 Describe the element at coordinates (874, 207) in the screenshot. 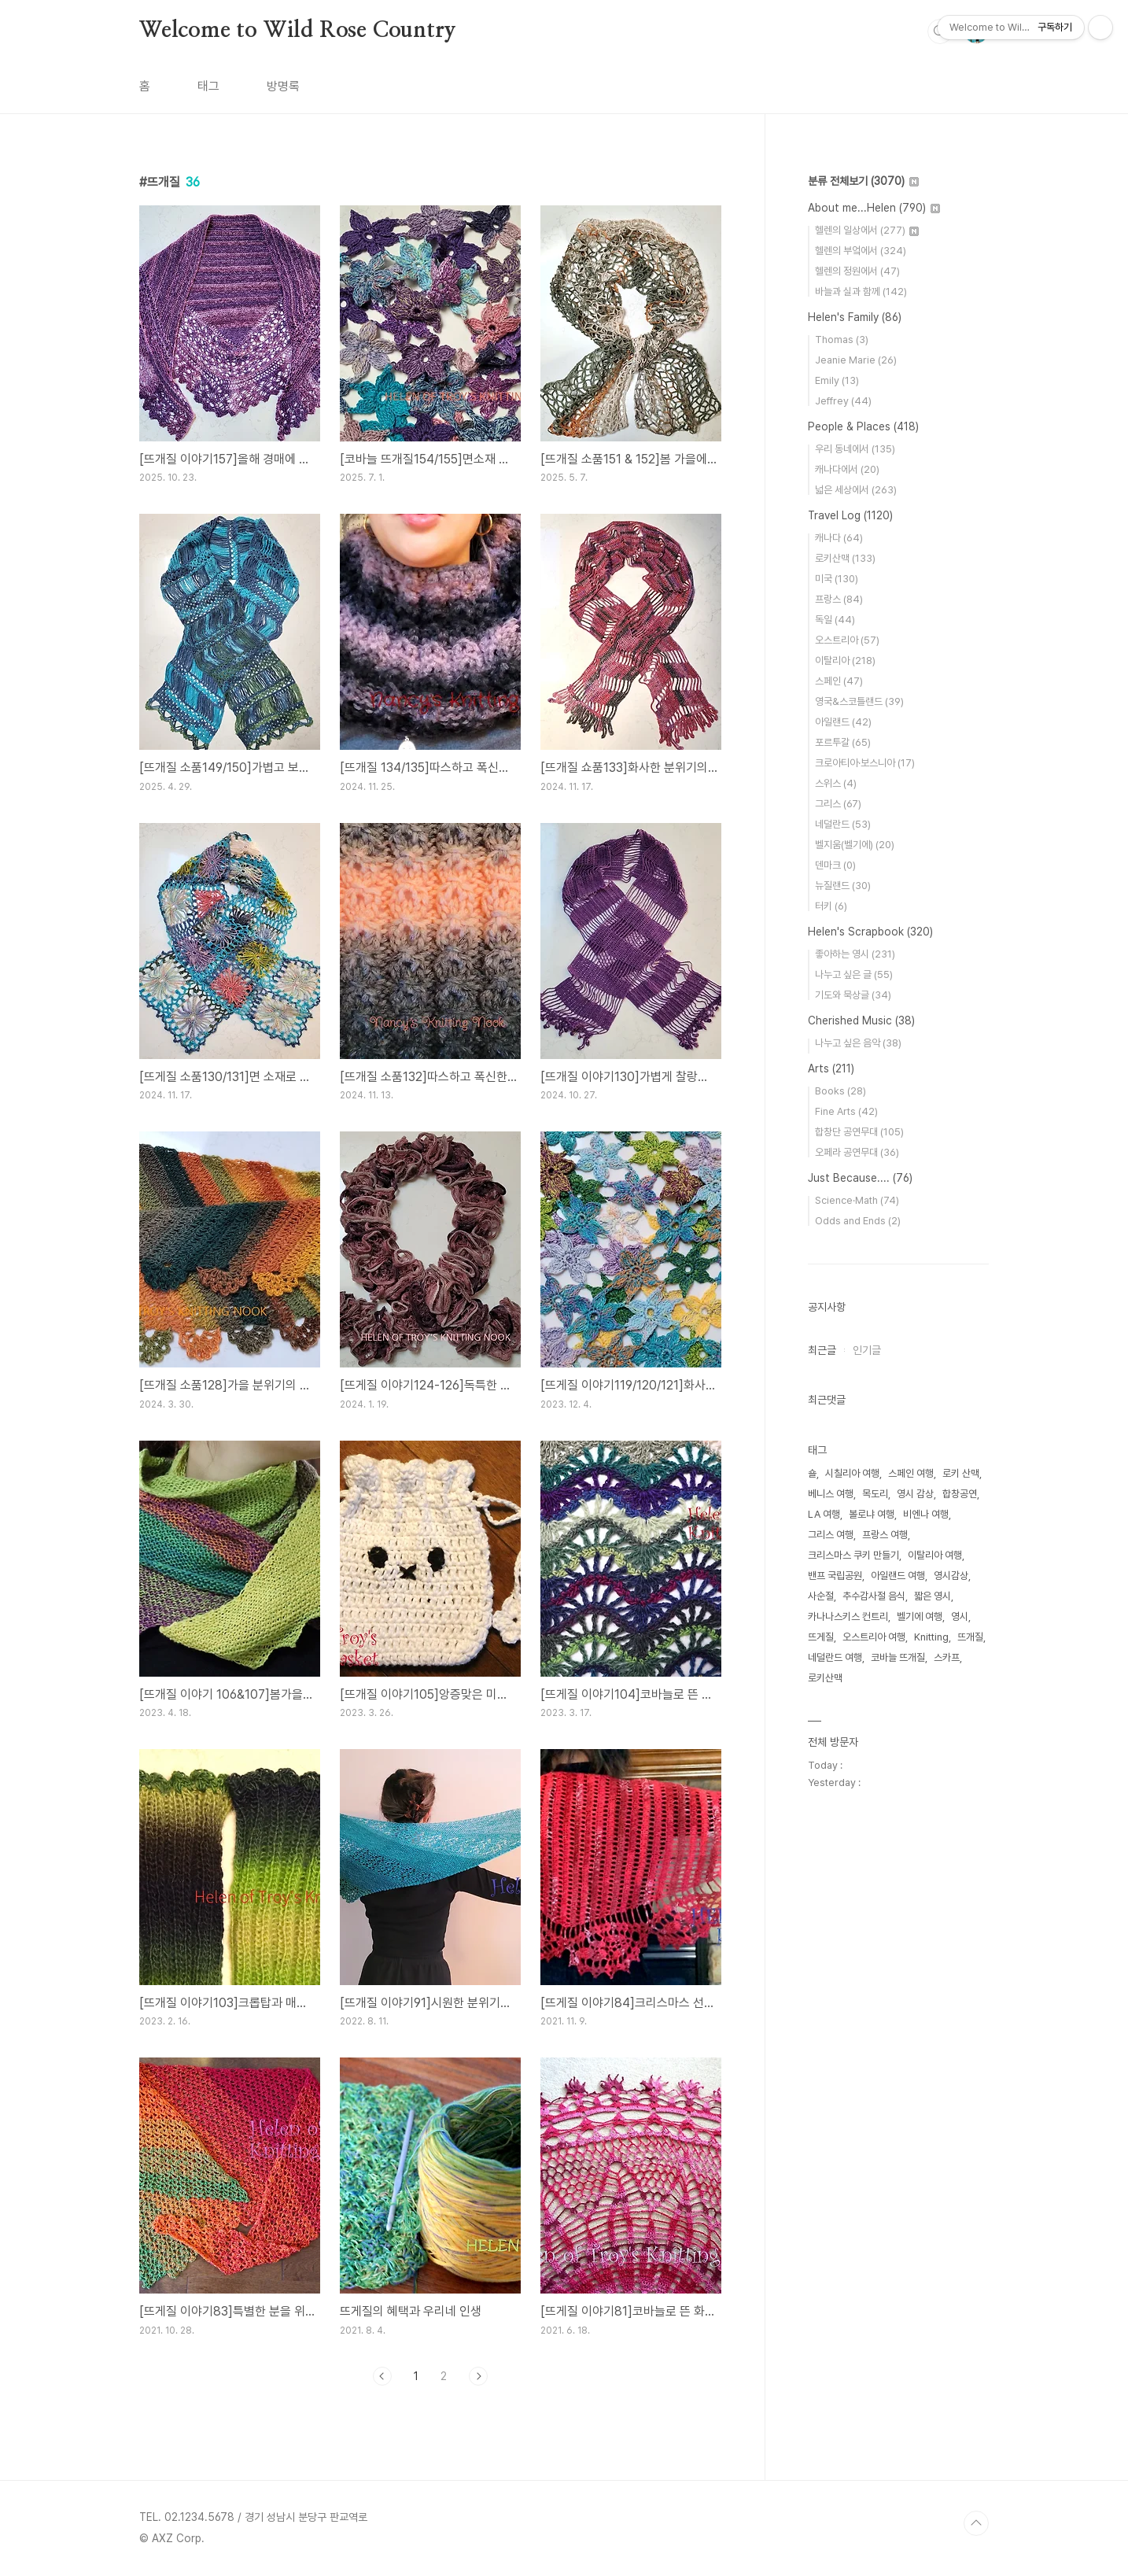

I see `About me...Helen` at that location.